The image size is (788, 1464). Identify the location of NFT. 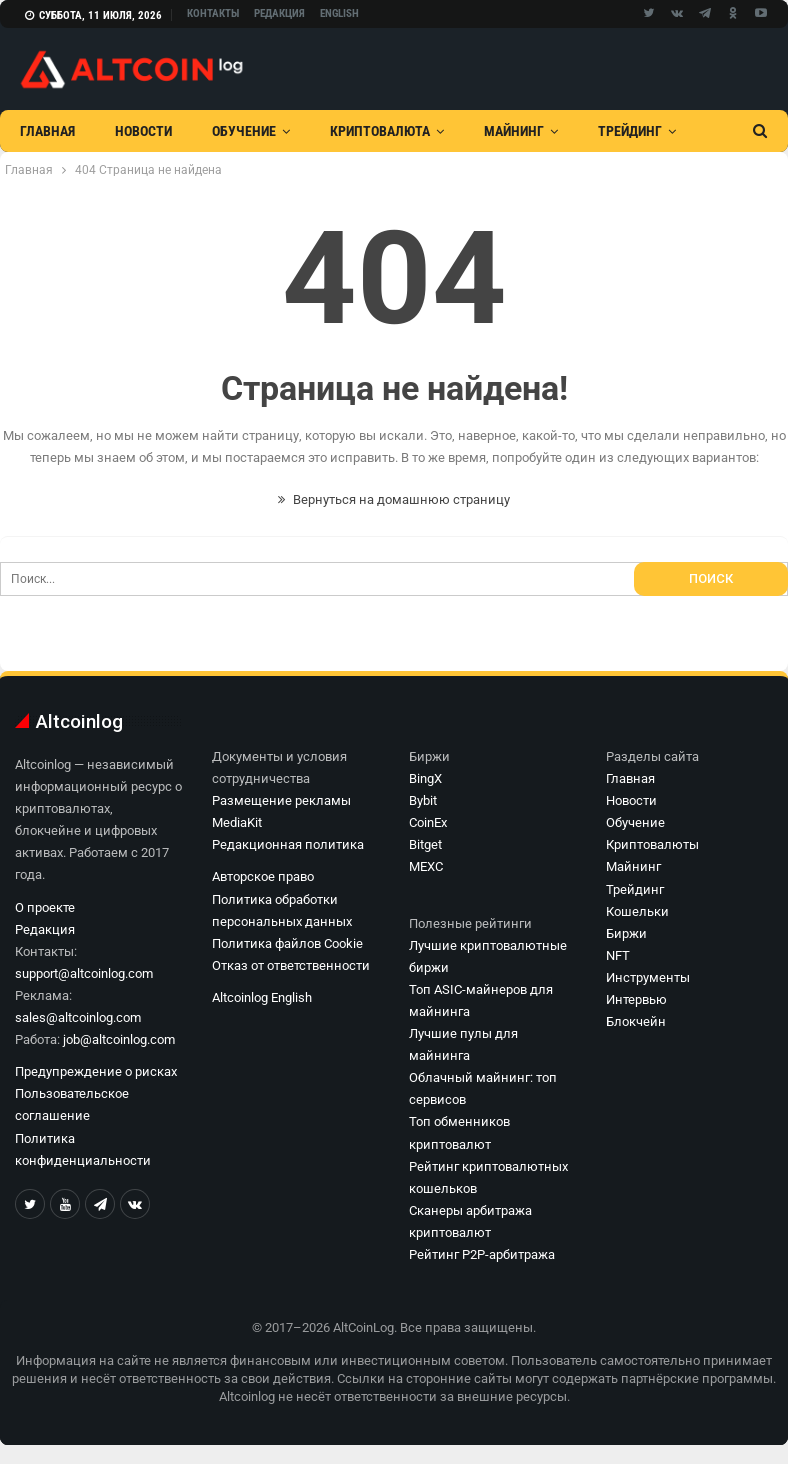
(618, 955).